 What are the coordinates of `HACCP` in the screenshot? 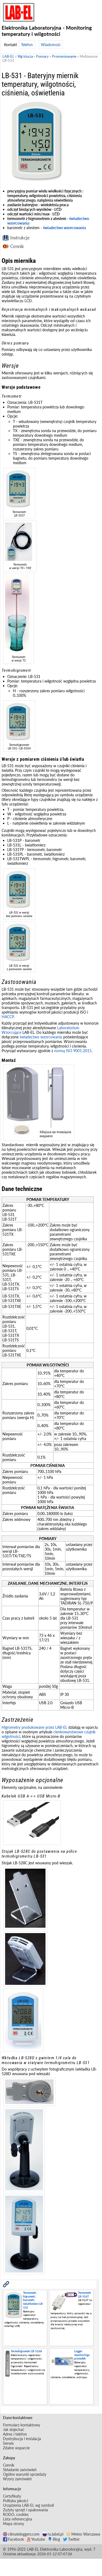 It's located at (8, 1016).